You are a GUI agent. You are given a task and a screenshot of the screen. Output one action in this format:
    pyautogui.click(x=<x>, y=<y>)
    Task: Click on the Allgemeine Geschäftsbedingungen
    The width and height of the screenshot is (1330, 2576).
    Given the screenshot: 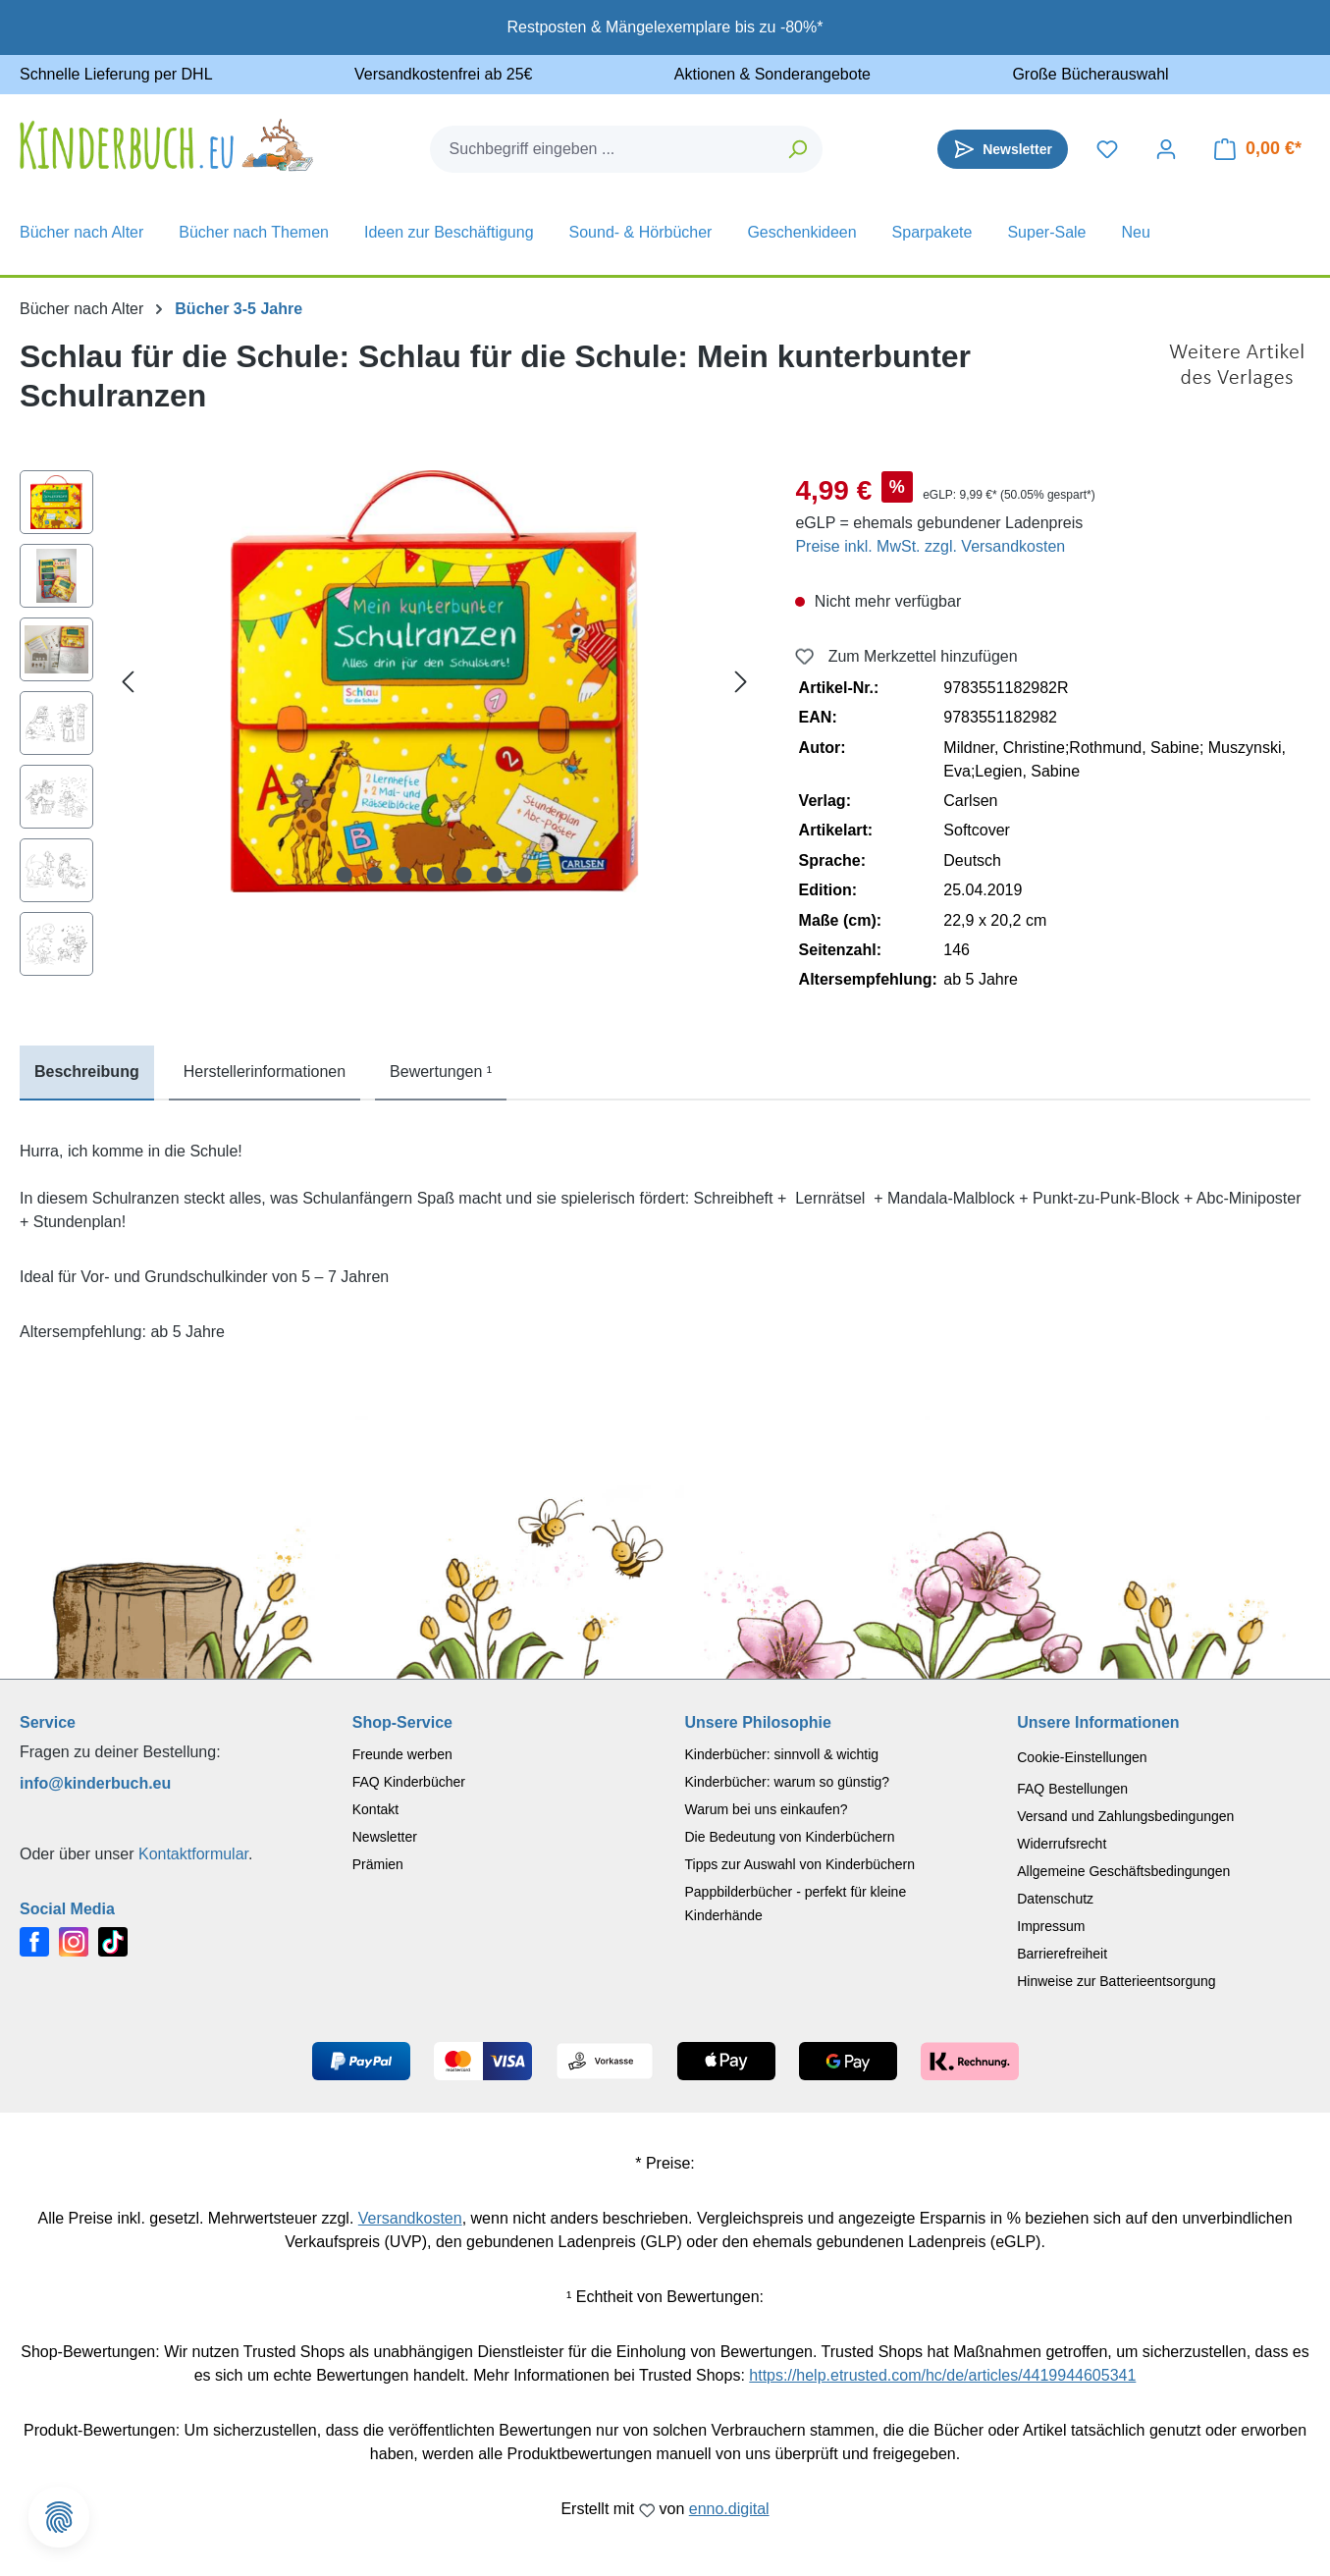 What is the action you would take?
    pyautogui.click(x=1123, y=1871)
    